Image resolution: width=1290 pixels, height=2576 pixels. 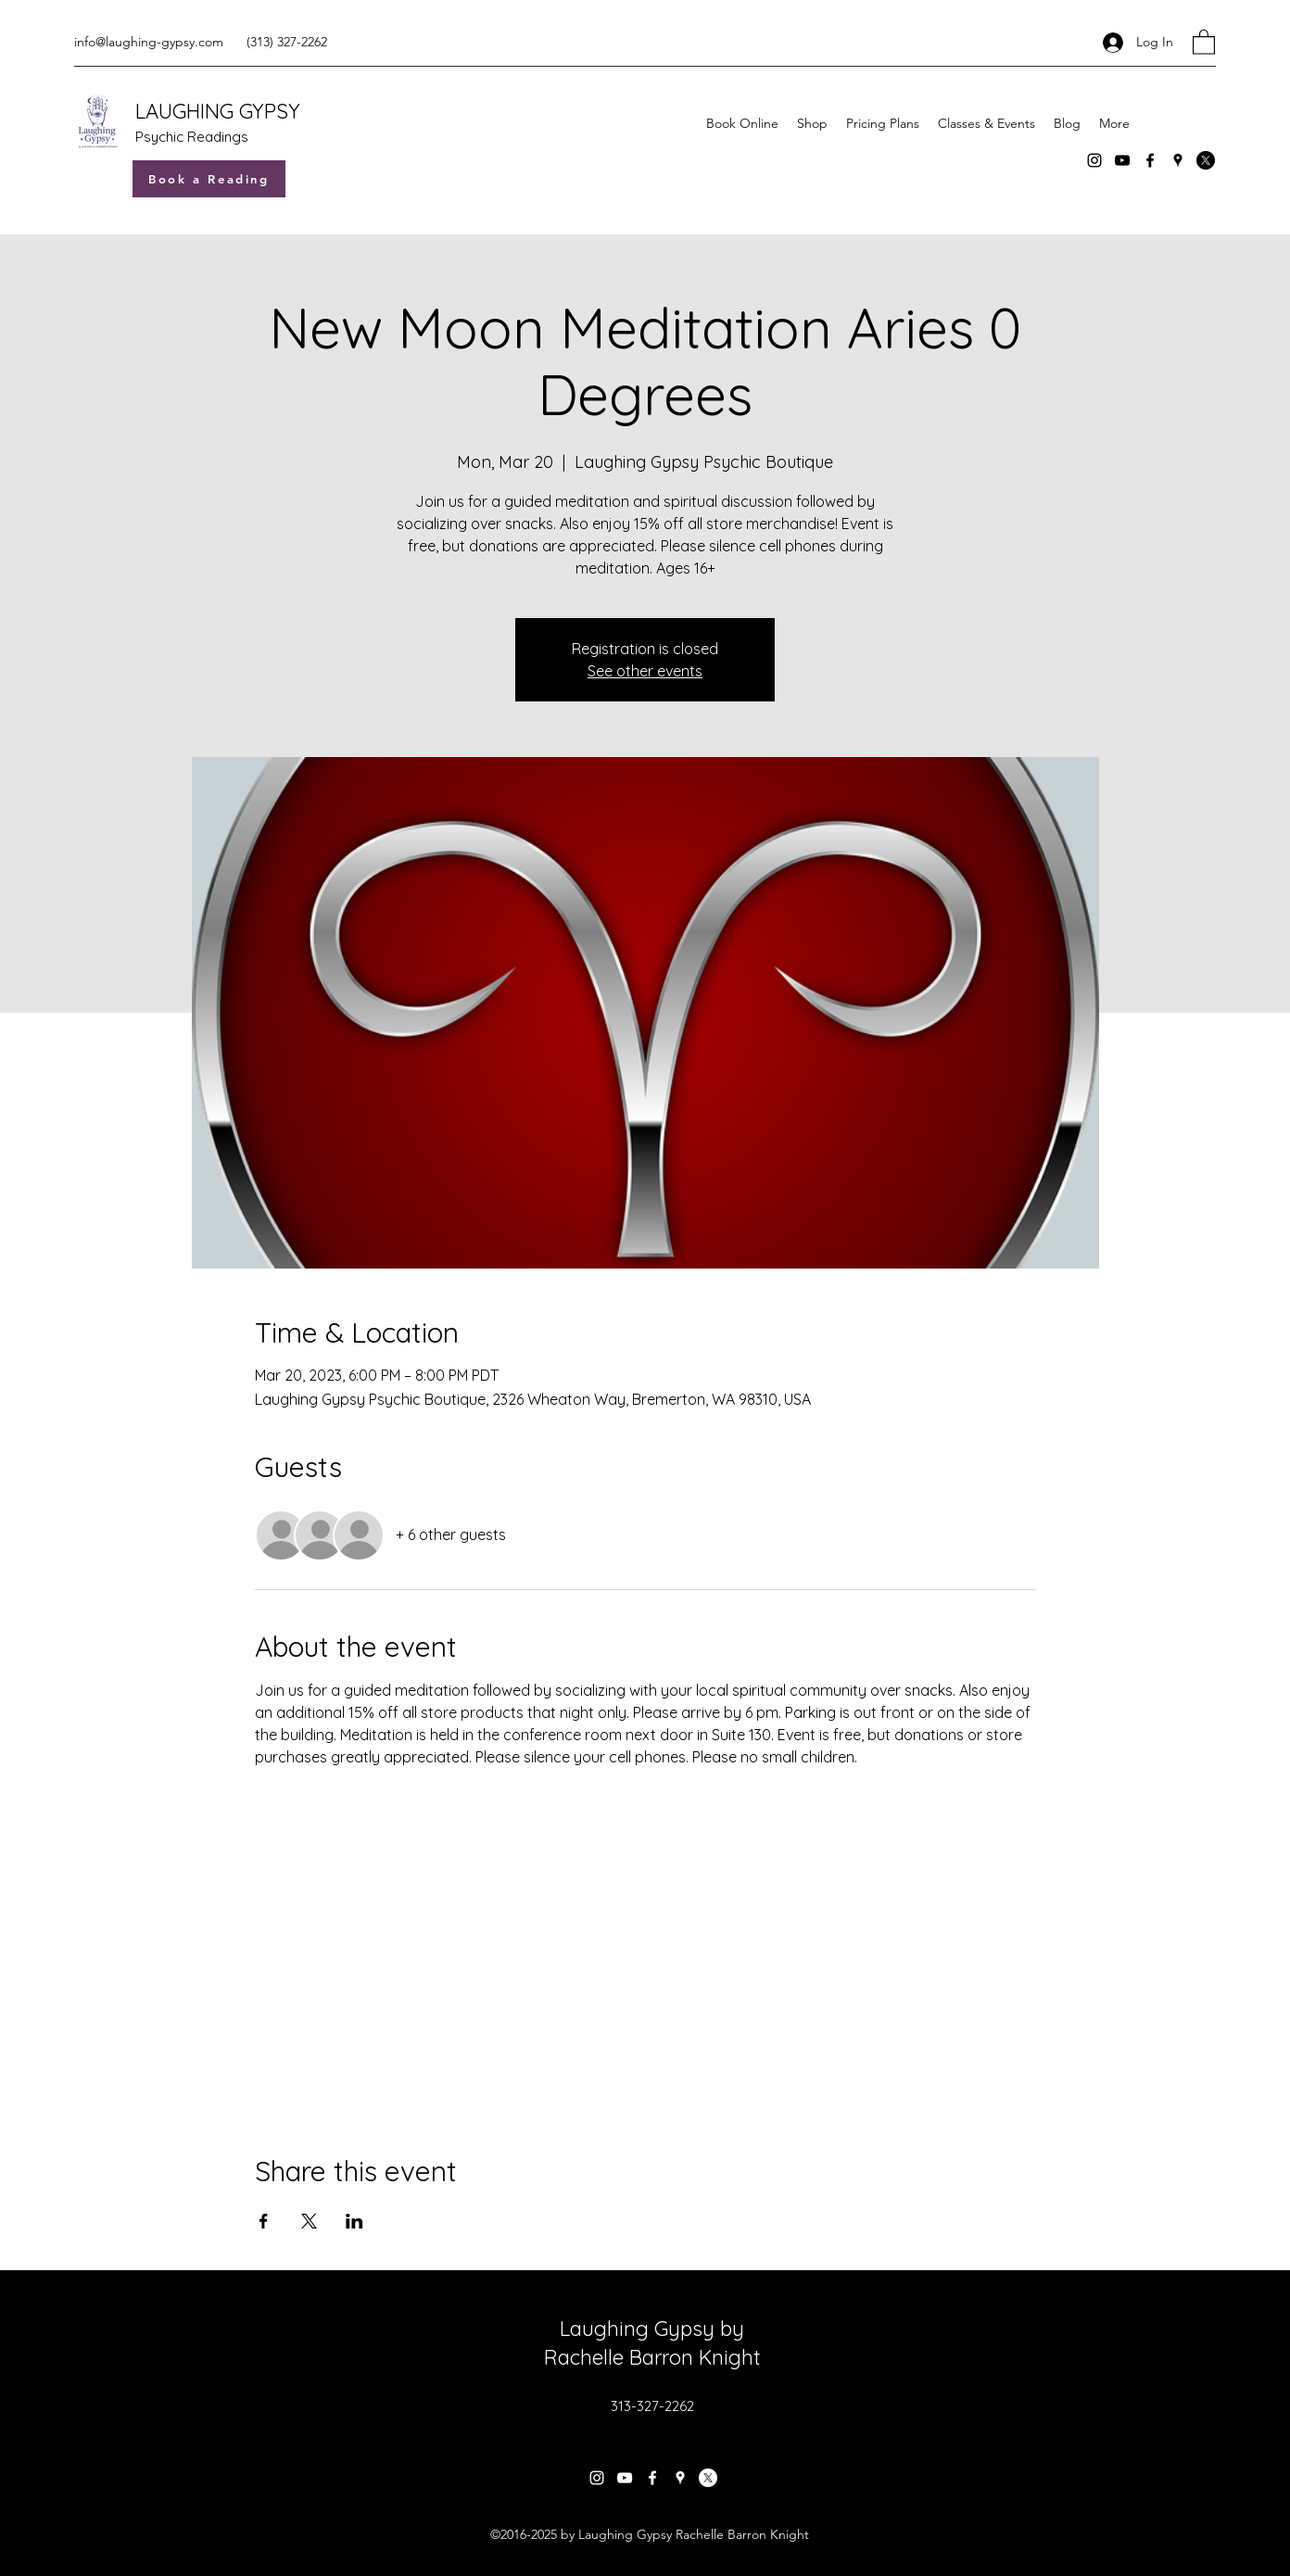 What do you see at coordinates (148, 41) in the screenshot?
I see `info@laughing-gypsy.com` at bounding box center [148, 41].